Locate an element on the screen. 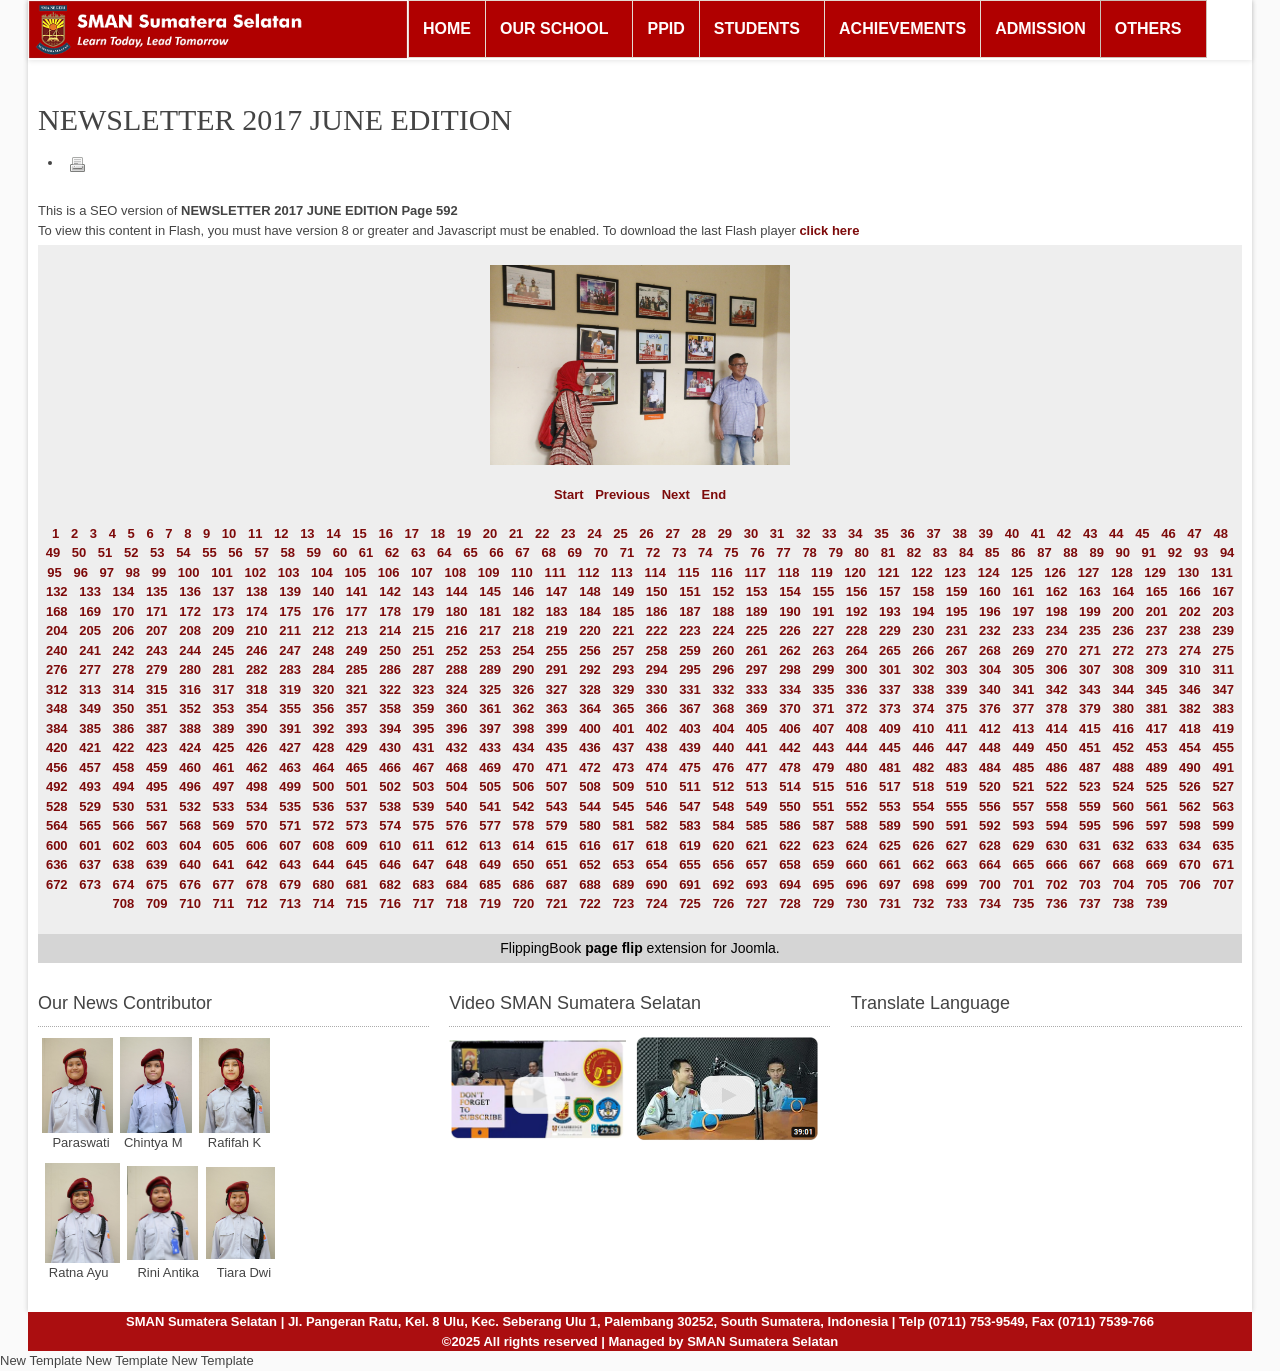 This screenshot has height=1371, width=1280. 135 is located at coordinates (157, 591).